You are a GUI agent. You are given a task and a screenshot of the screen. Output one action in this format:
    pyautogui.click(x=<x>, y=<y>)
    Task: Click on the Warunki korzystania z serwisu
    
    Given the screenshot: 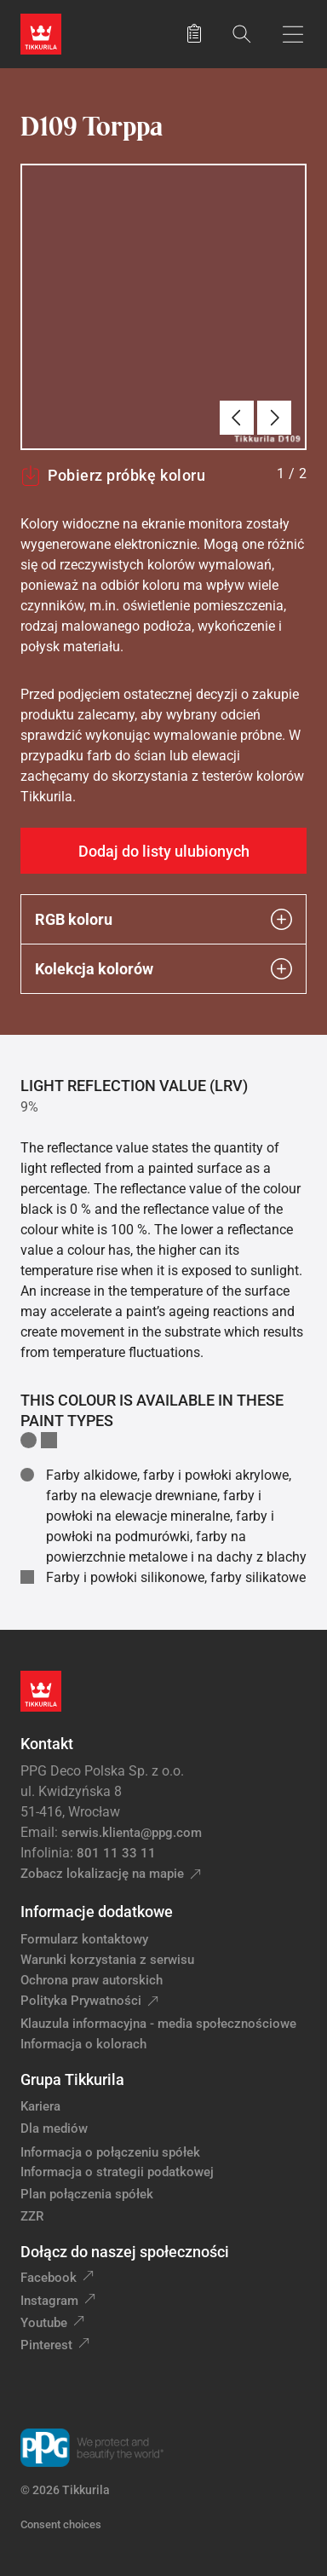 What is the action you would take?
    pyautogui.click(x=107, y=1959)
    